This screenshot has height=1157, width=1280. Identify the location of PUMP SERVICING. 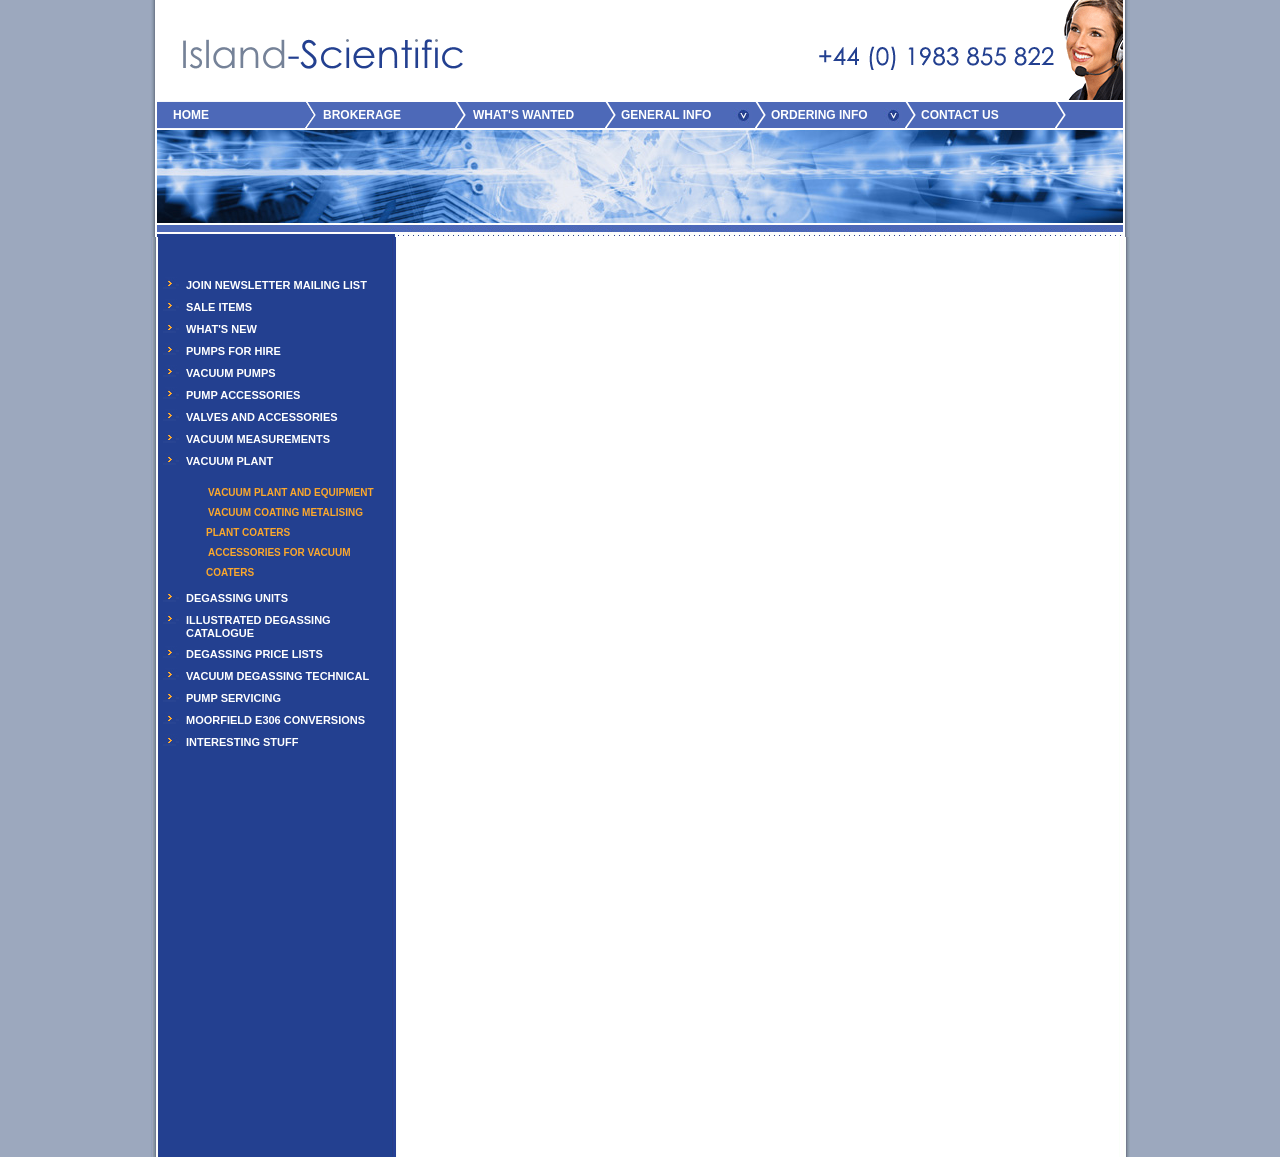
(233, 698).